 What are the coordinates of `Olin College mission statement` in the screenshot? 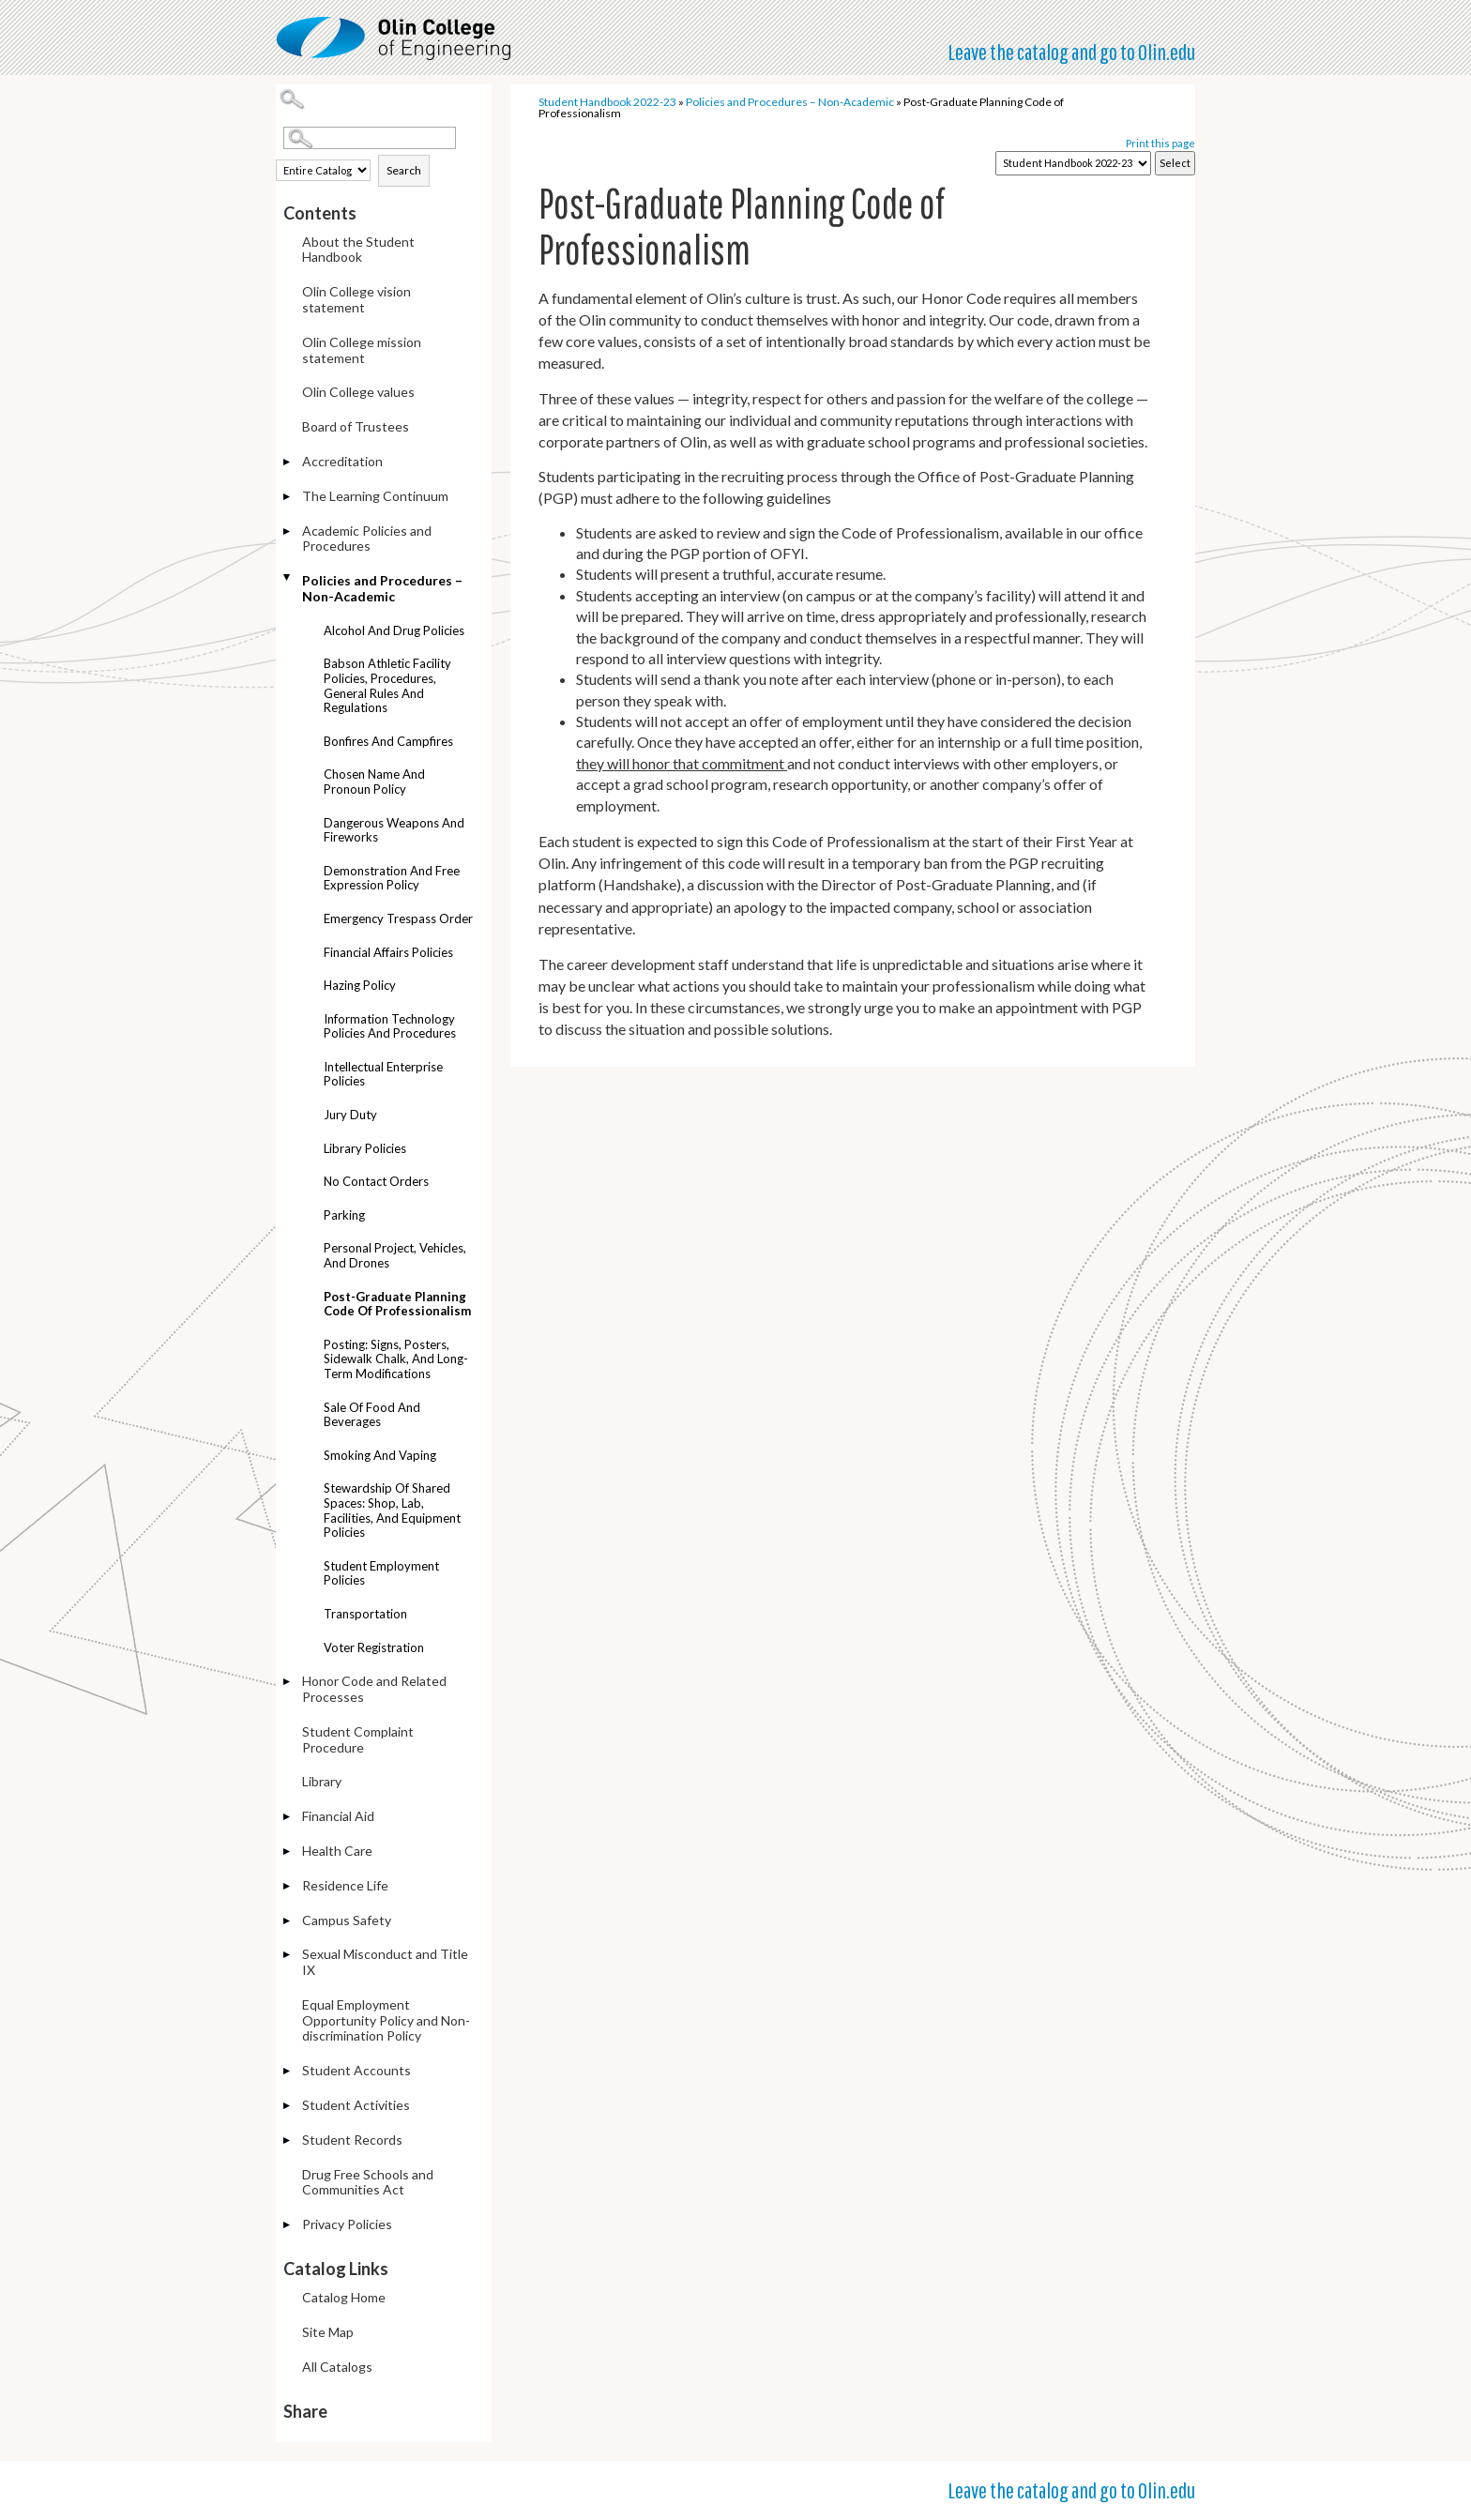 It's located at (361, 350).